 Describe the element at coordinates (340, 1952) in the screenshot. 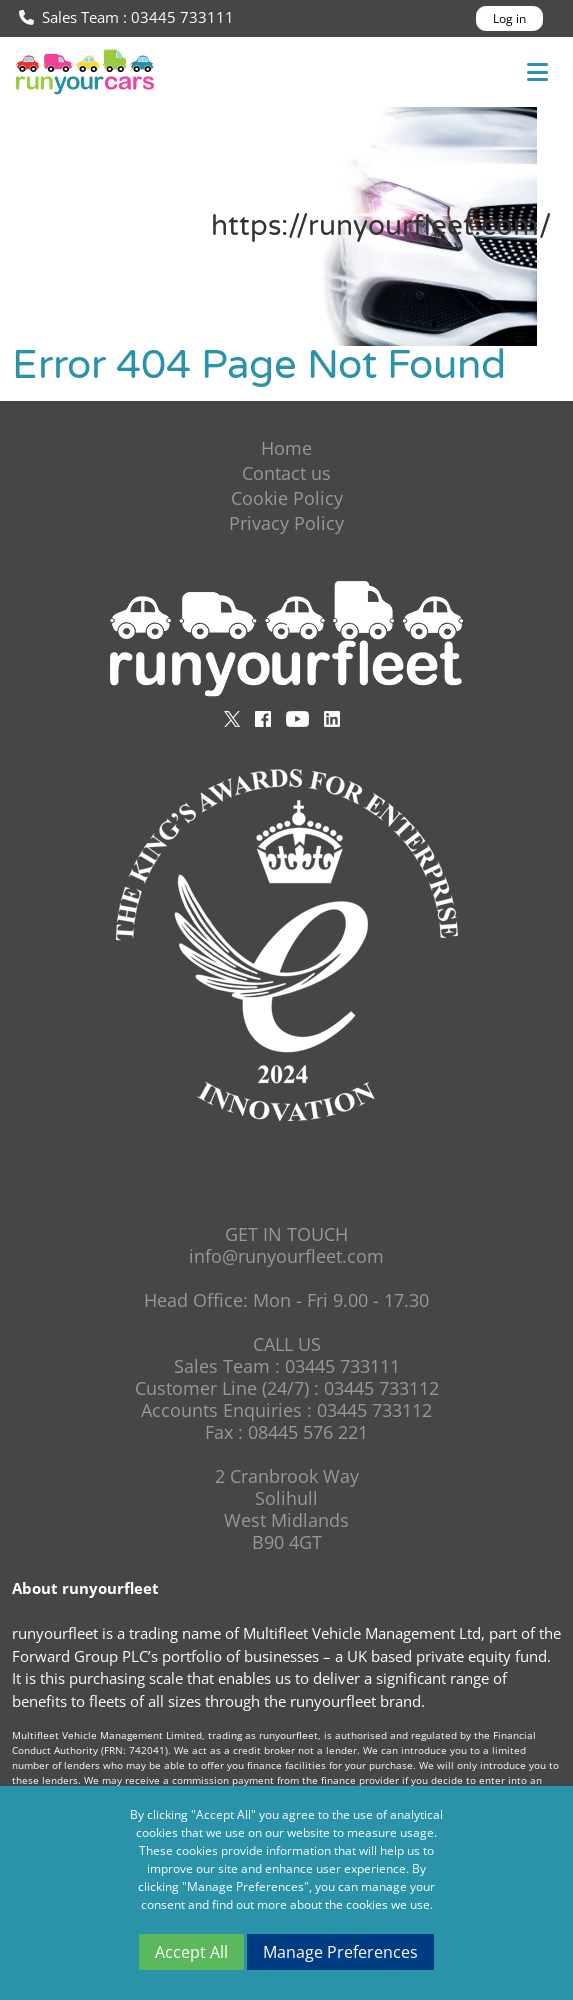

I see `Manage Preferences` at that location.